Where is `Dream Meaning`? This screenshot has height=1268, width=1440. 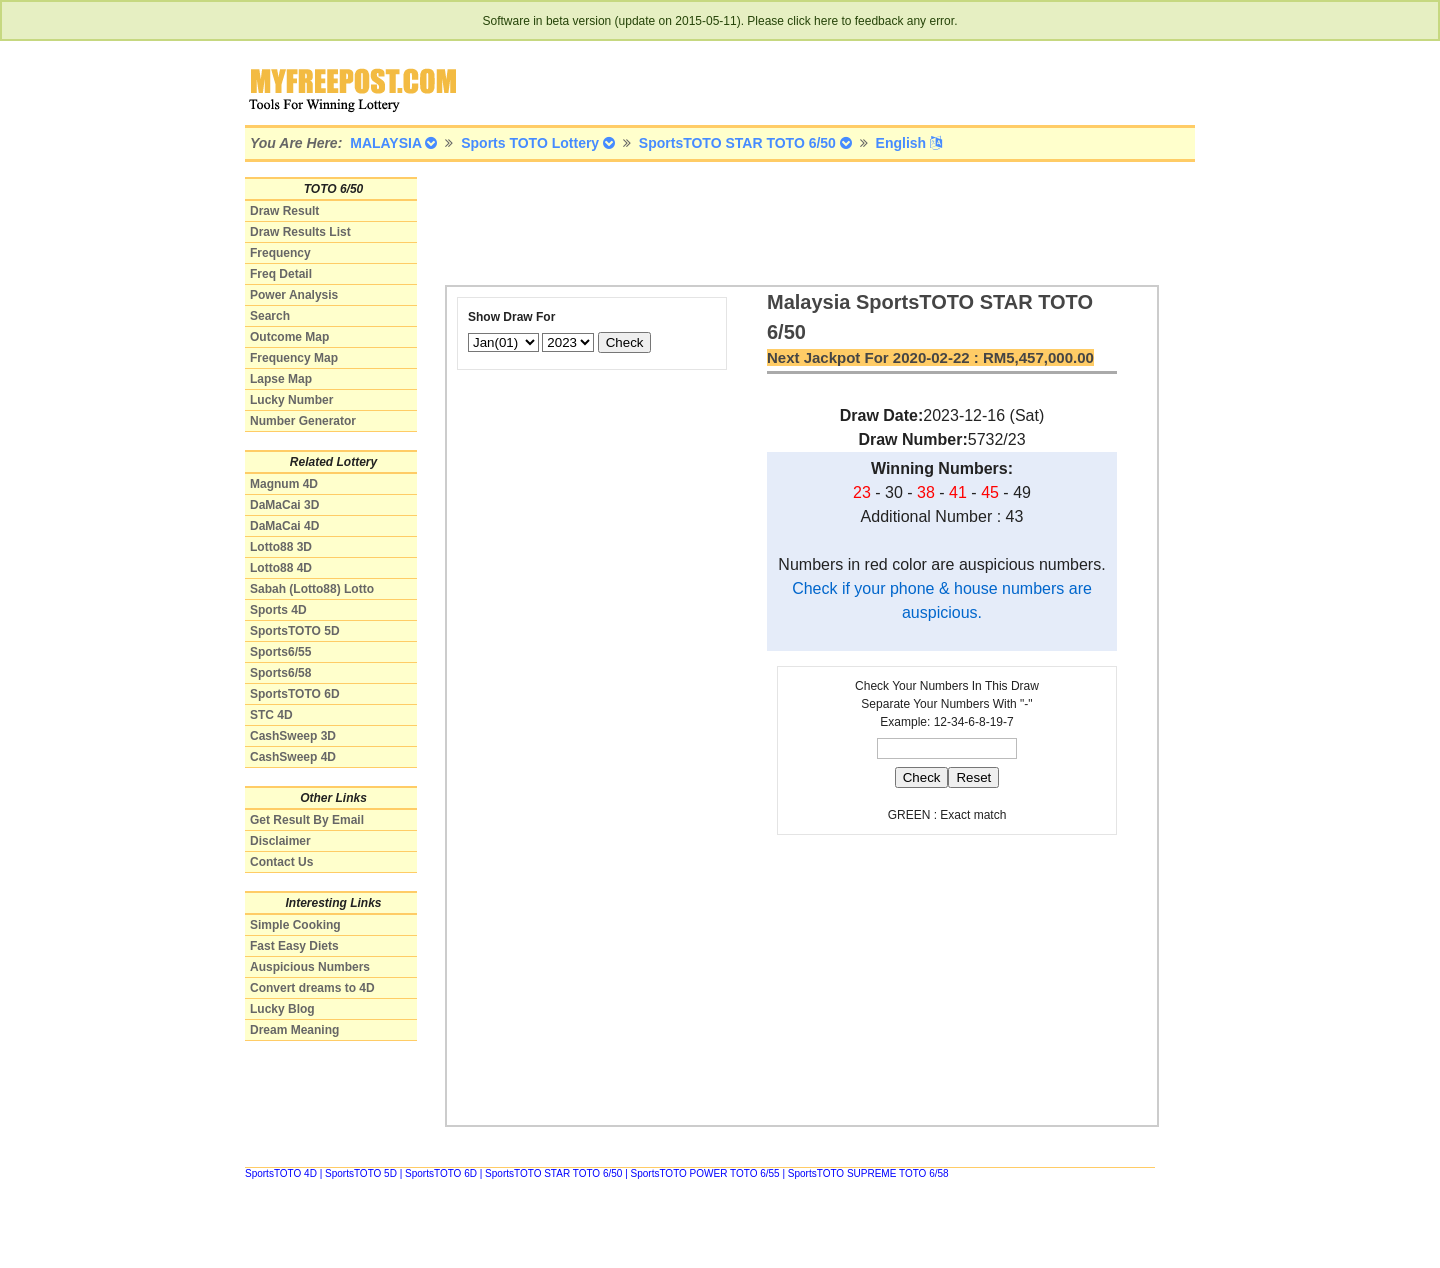 Dream Meaning is located at coordinates (294, 1030).